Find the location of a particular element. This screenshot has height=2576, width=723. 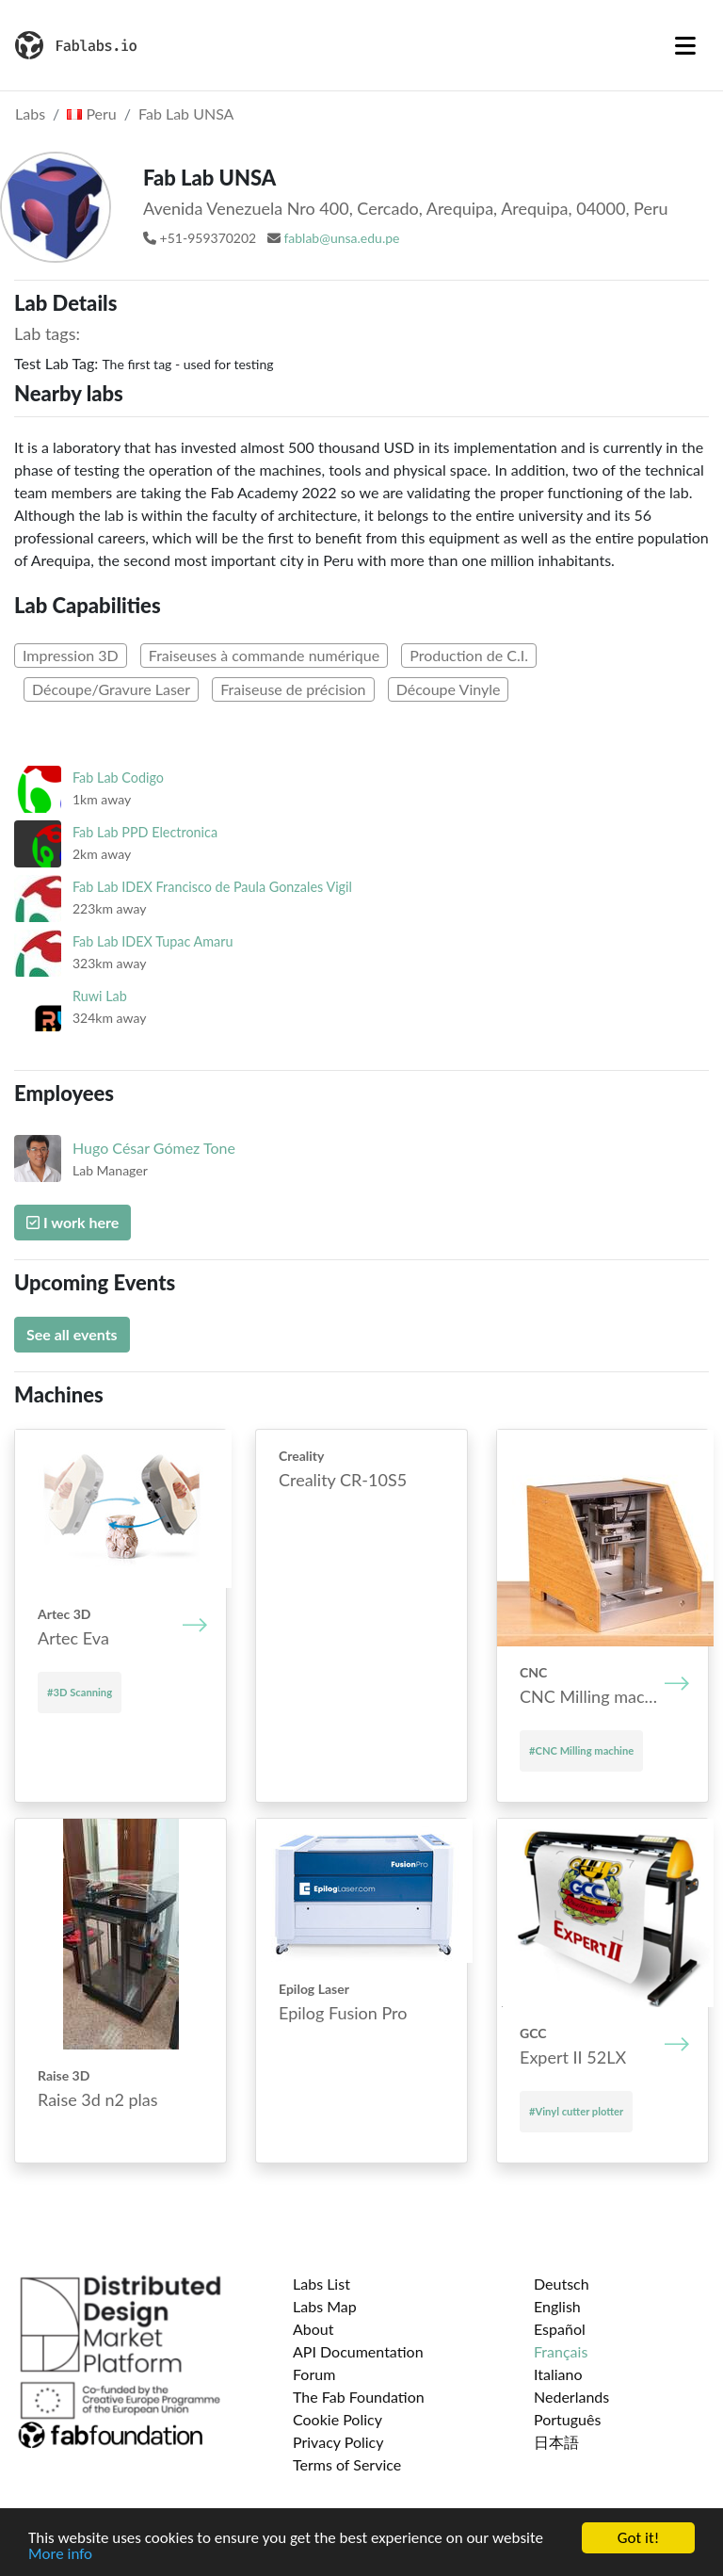

日本語 is located at coordinates (556, 2442).